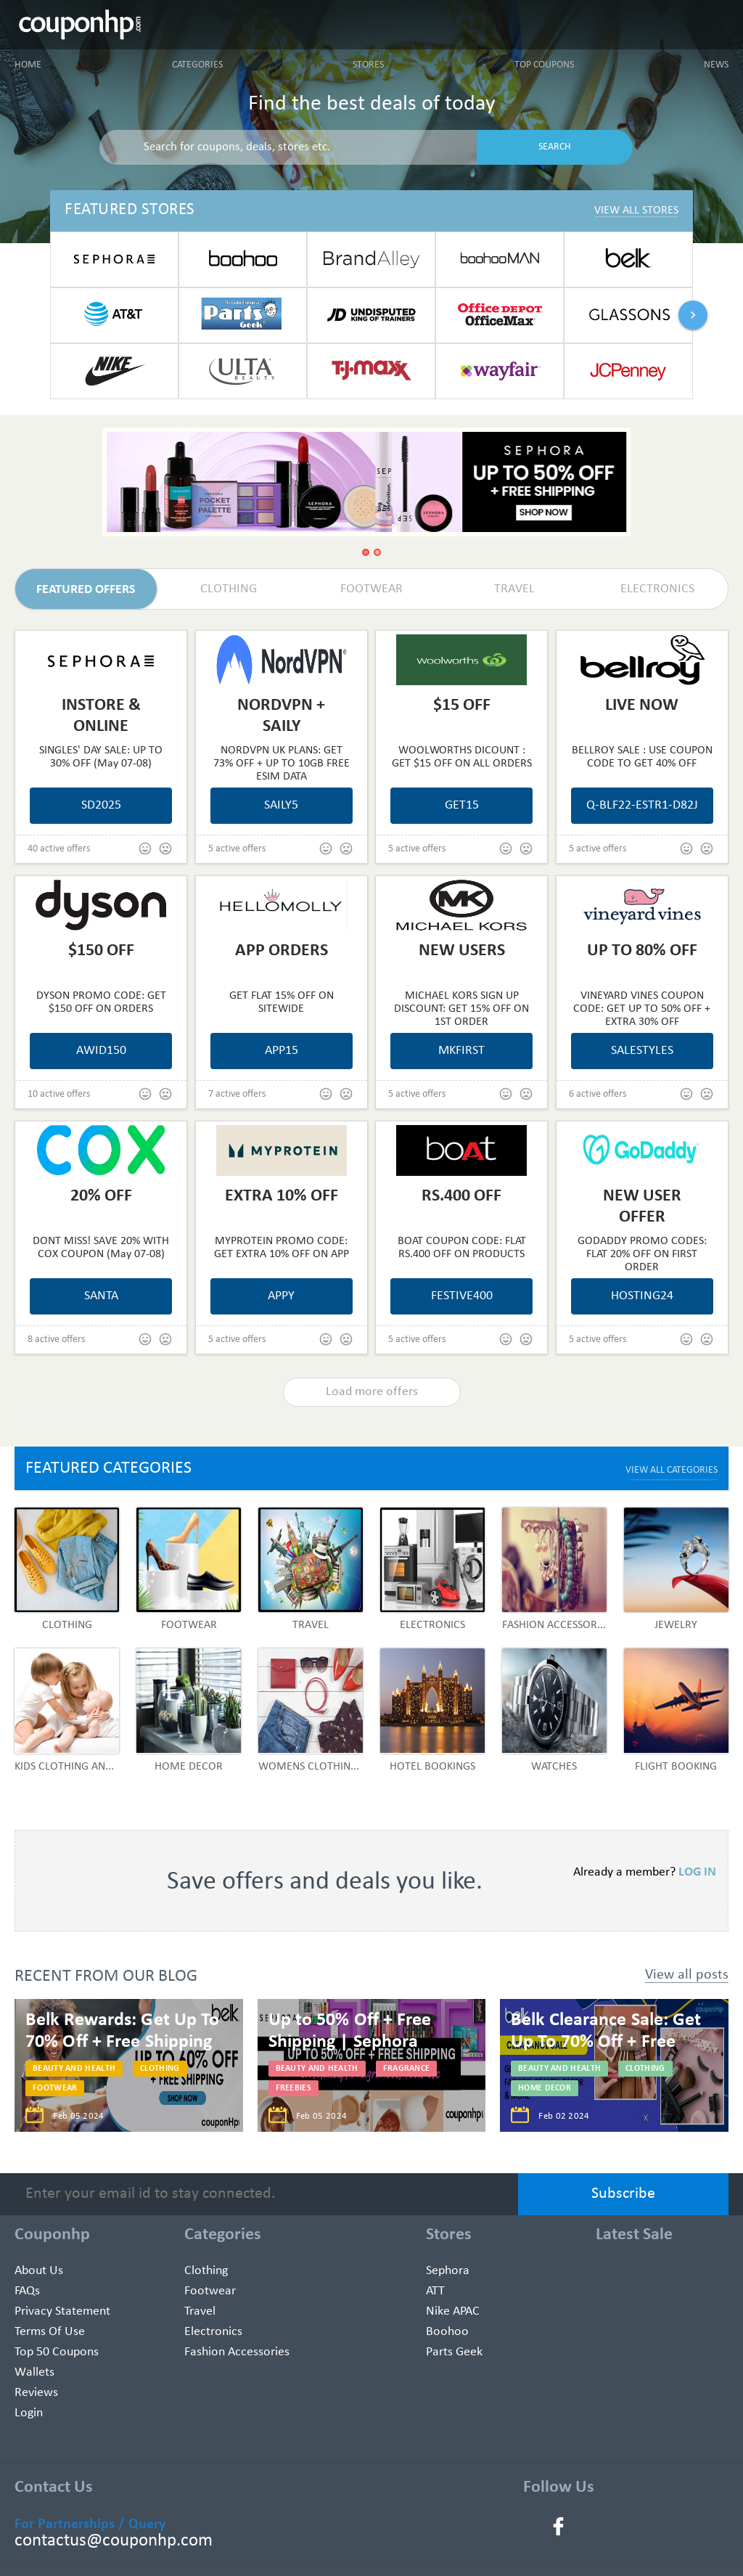 Image resolution: width=743 pixels, height=2576 pixels. I want to click on VIEW ALL CATEGORIES, so click(671, 1470).